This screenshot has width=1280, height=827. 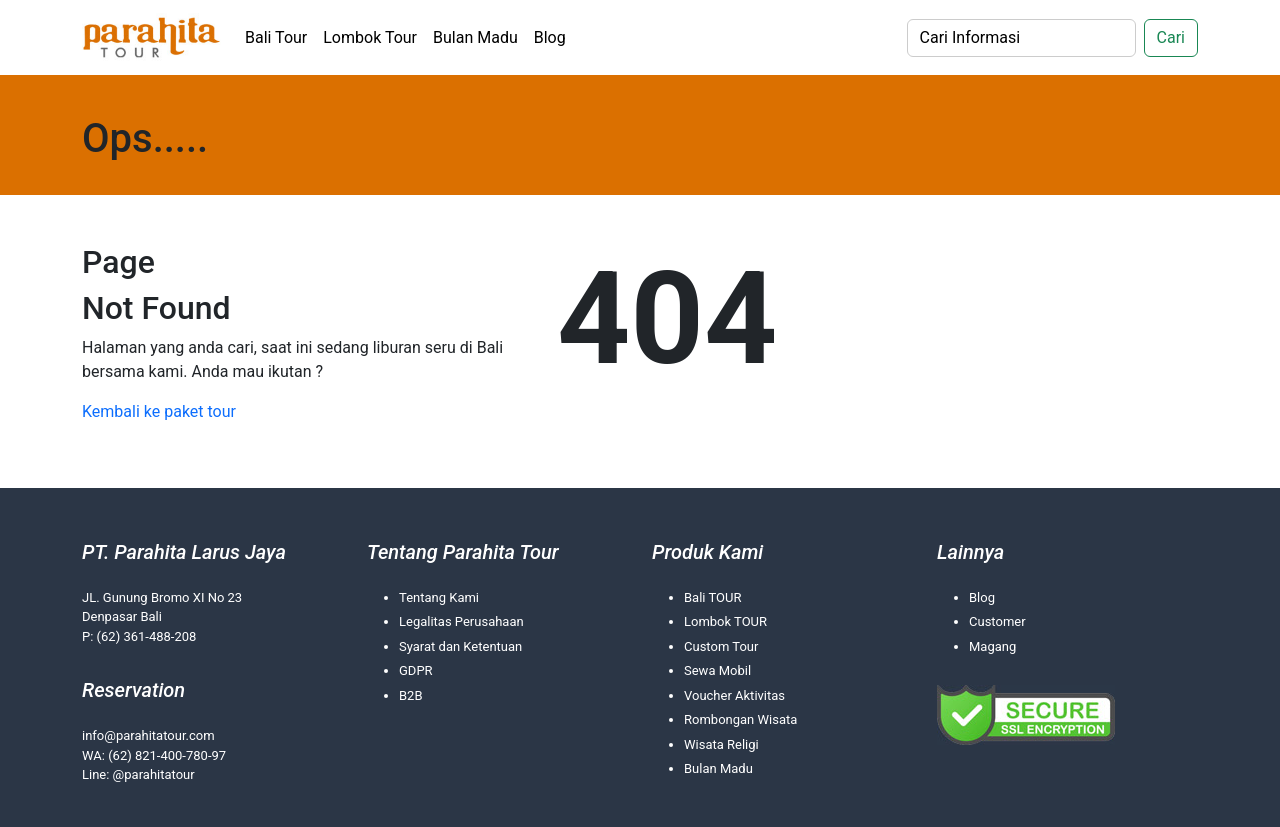 I want to click on B2B, so click(x=411, y=695).